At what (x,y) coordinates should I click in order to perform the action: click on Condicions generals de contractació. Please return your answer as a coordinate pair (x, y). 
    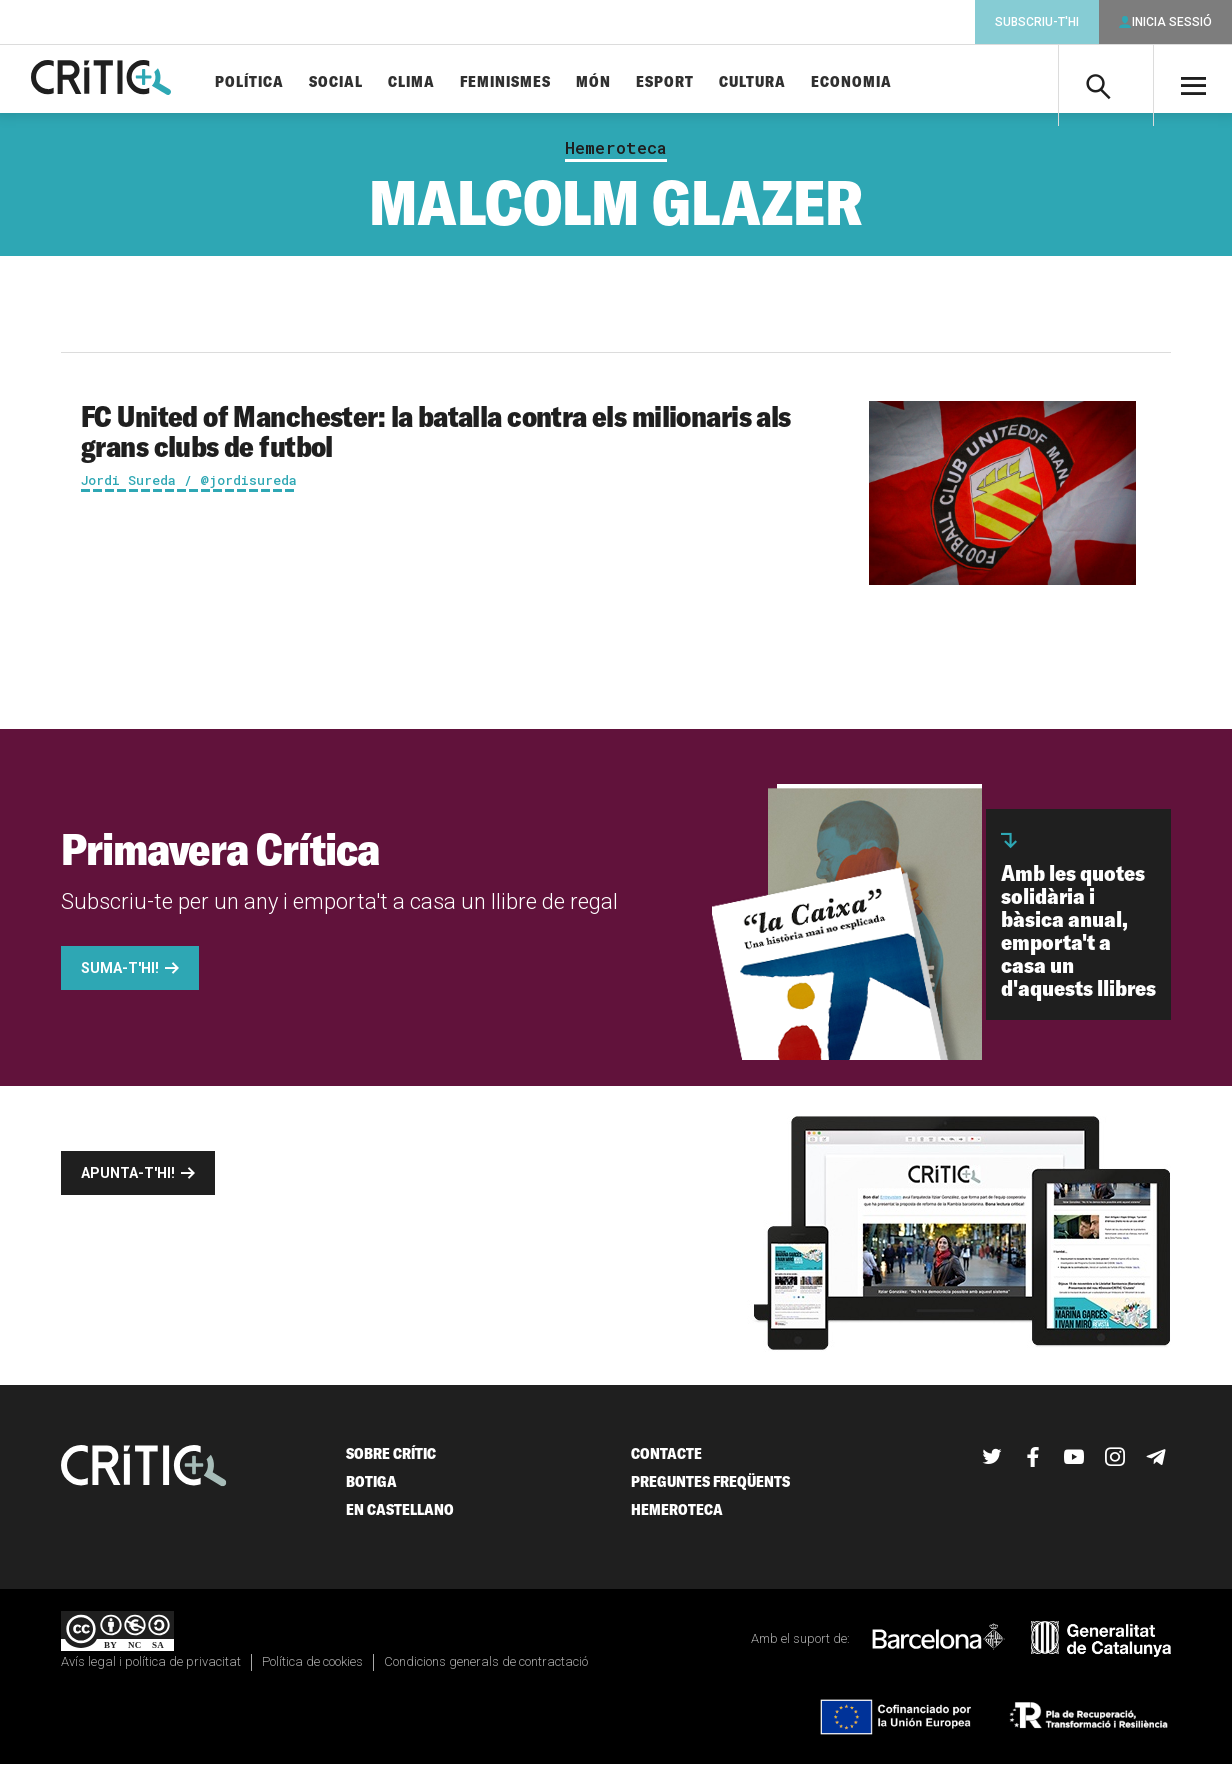
    Looking at the image, I should click on (486, 1669).